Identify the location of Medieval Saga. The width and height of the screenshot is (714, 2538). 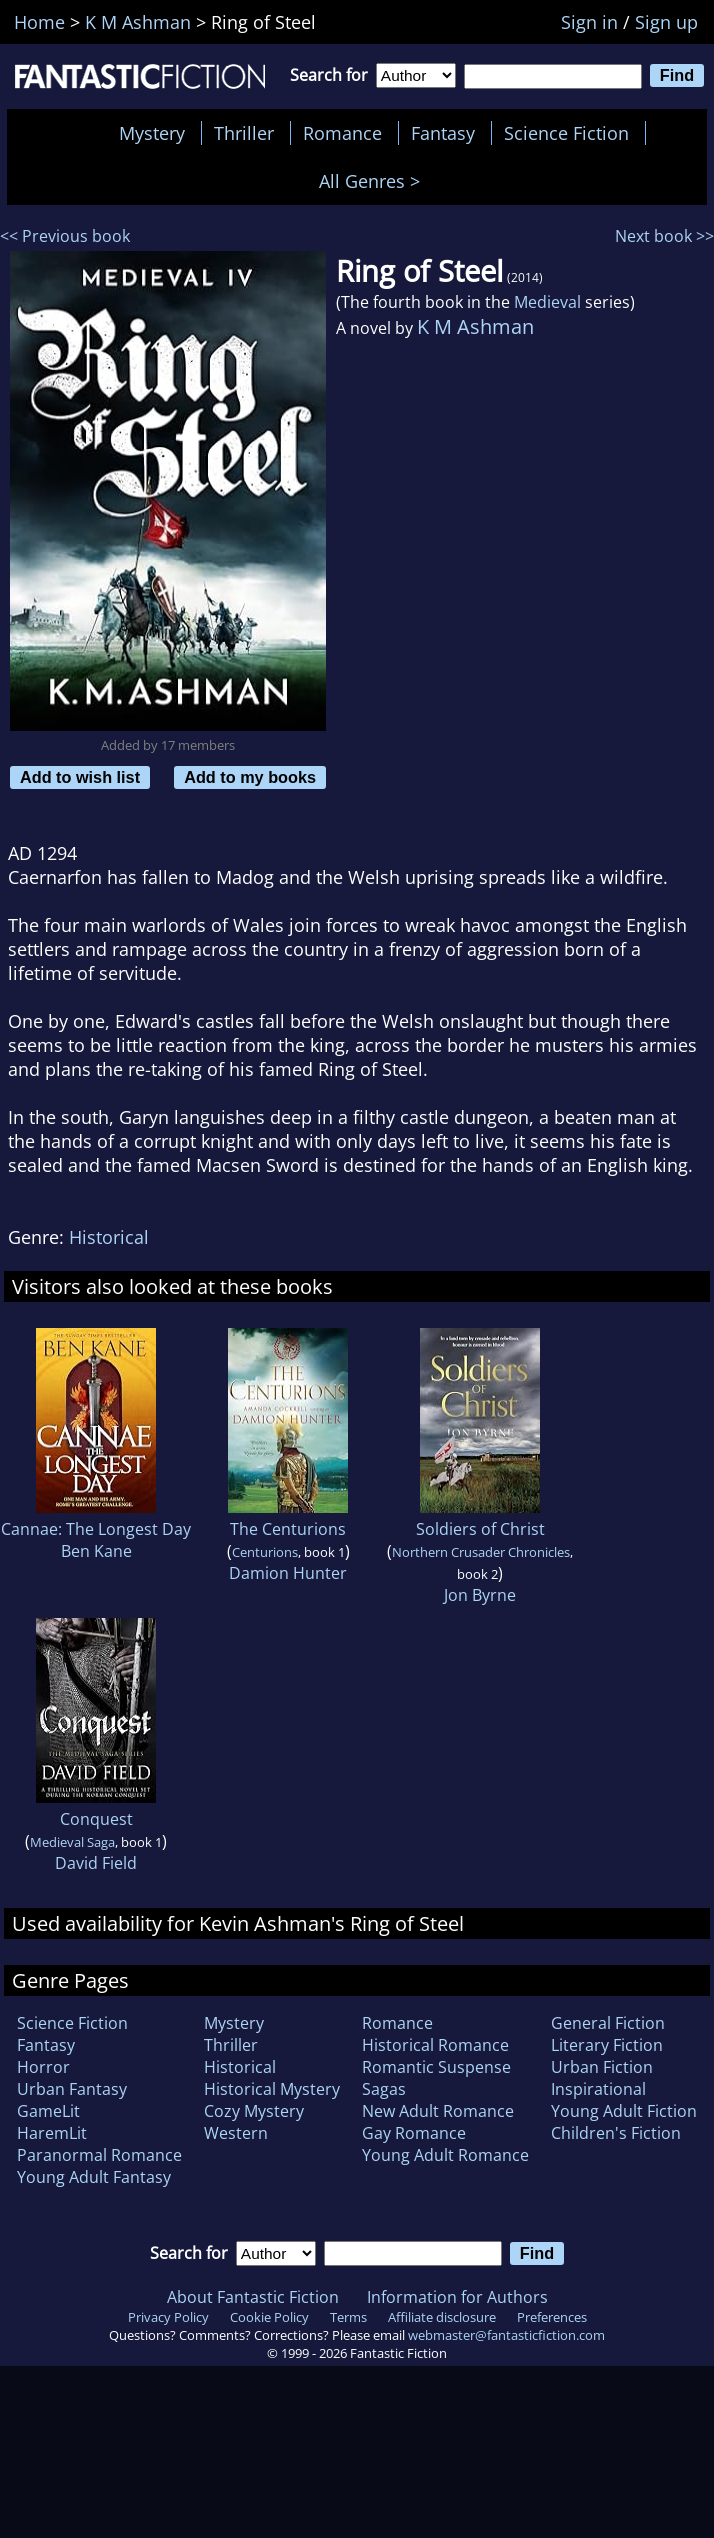
(72, 1842).